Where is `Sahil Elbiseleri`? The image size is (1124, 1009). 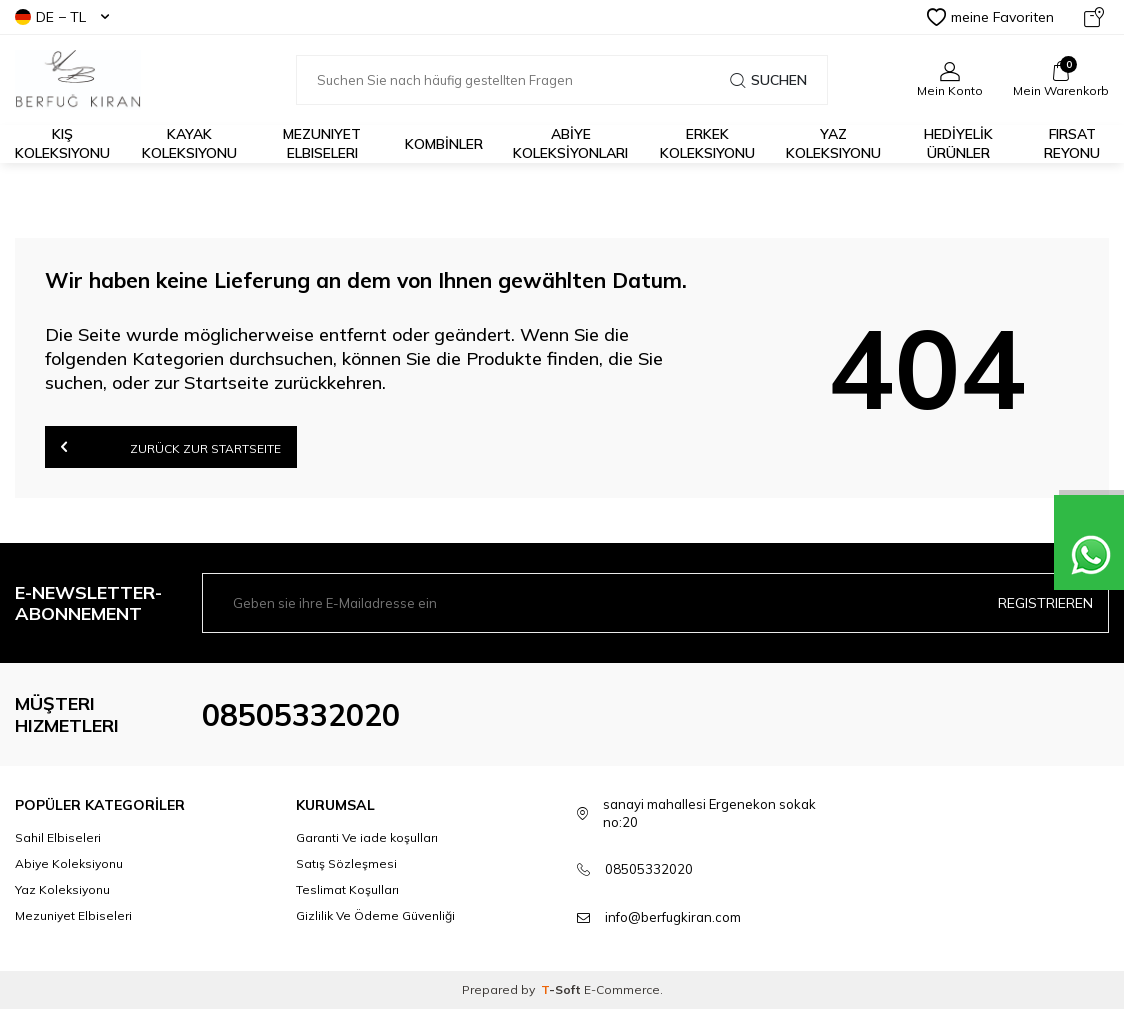 Sahil Elbiseleri is located at coordinates (58, 837).